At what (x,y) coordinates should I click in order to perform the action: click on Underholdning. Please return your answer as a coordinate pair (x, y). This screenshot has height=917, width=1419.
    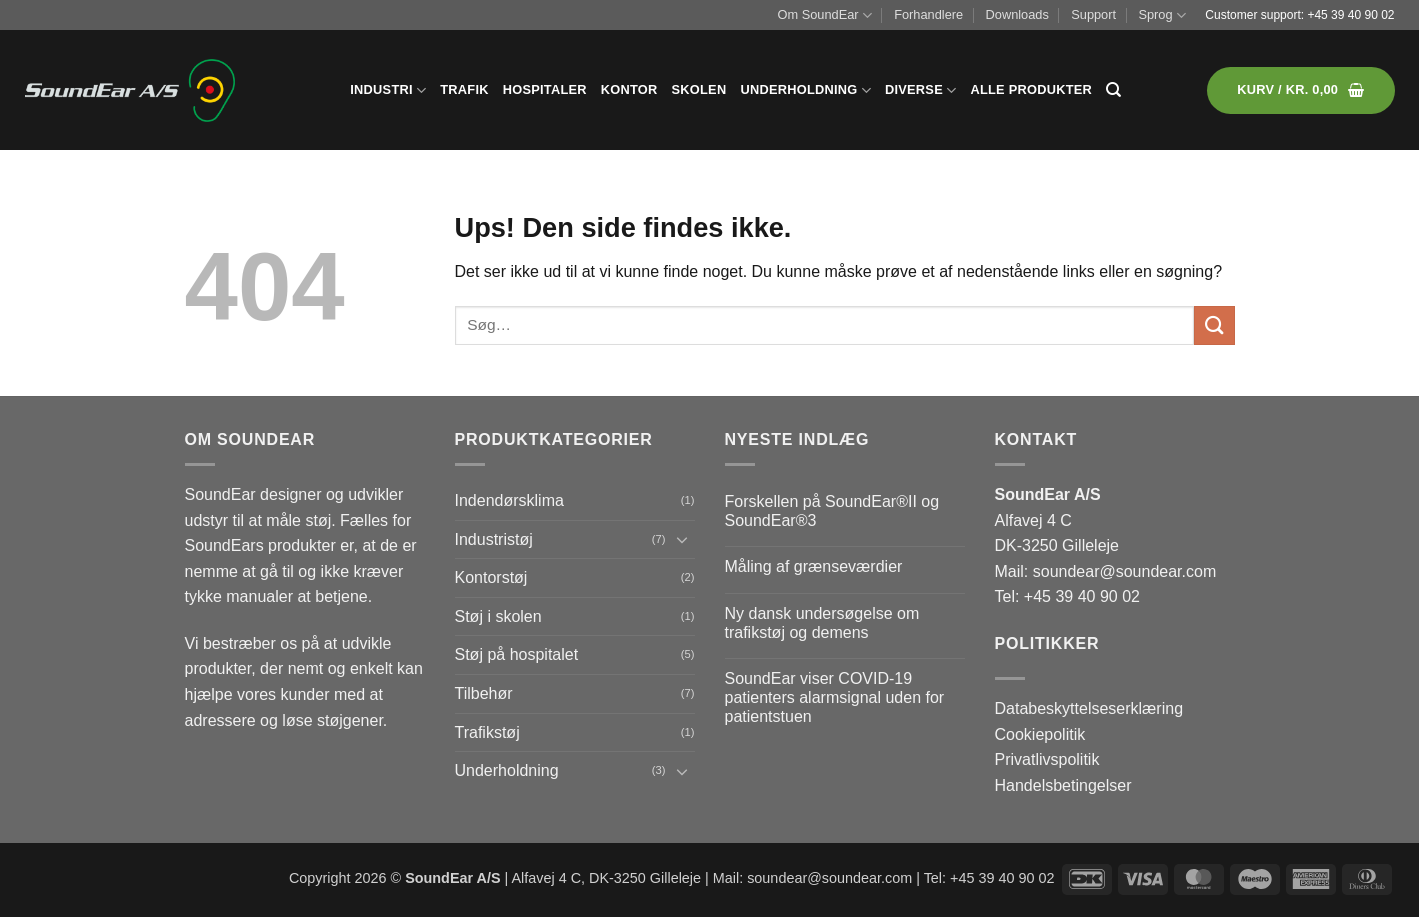
    Looking at the image, I should click on (805, 90).